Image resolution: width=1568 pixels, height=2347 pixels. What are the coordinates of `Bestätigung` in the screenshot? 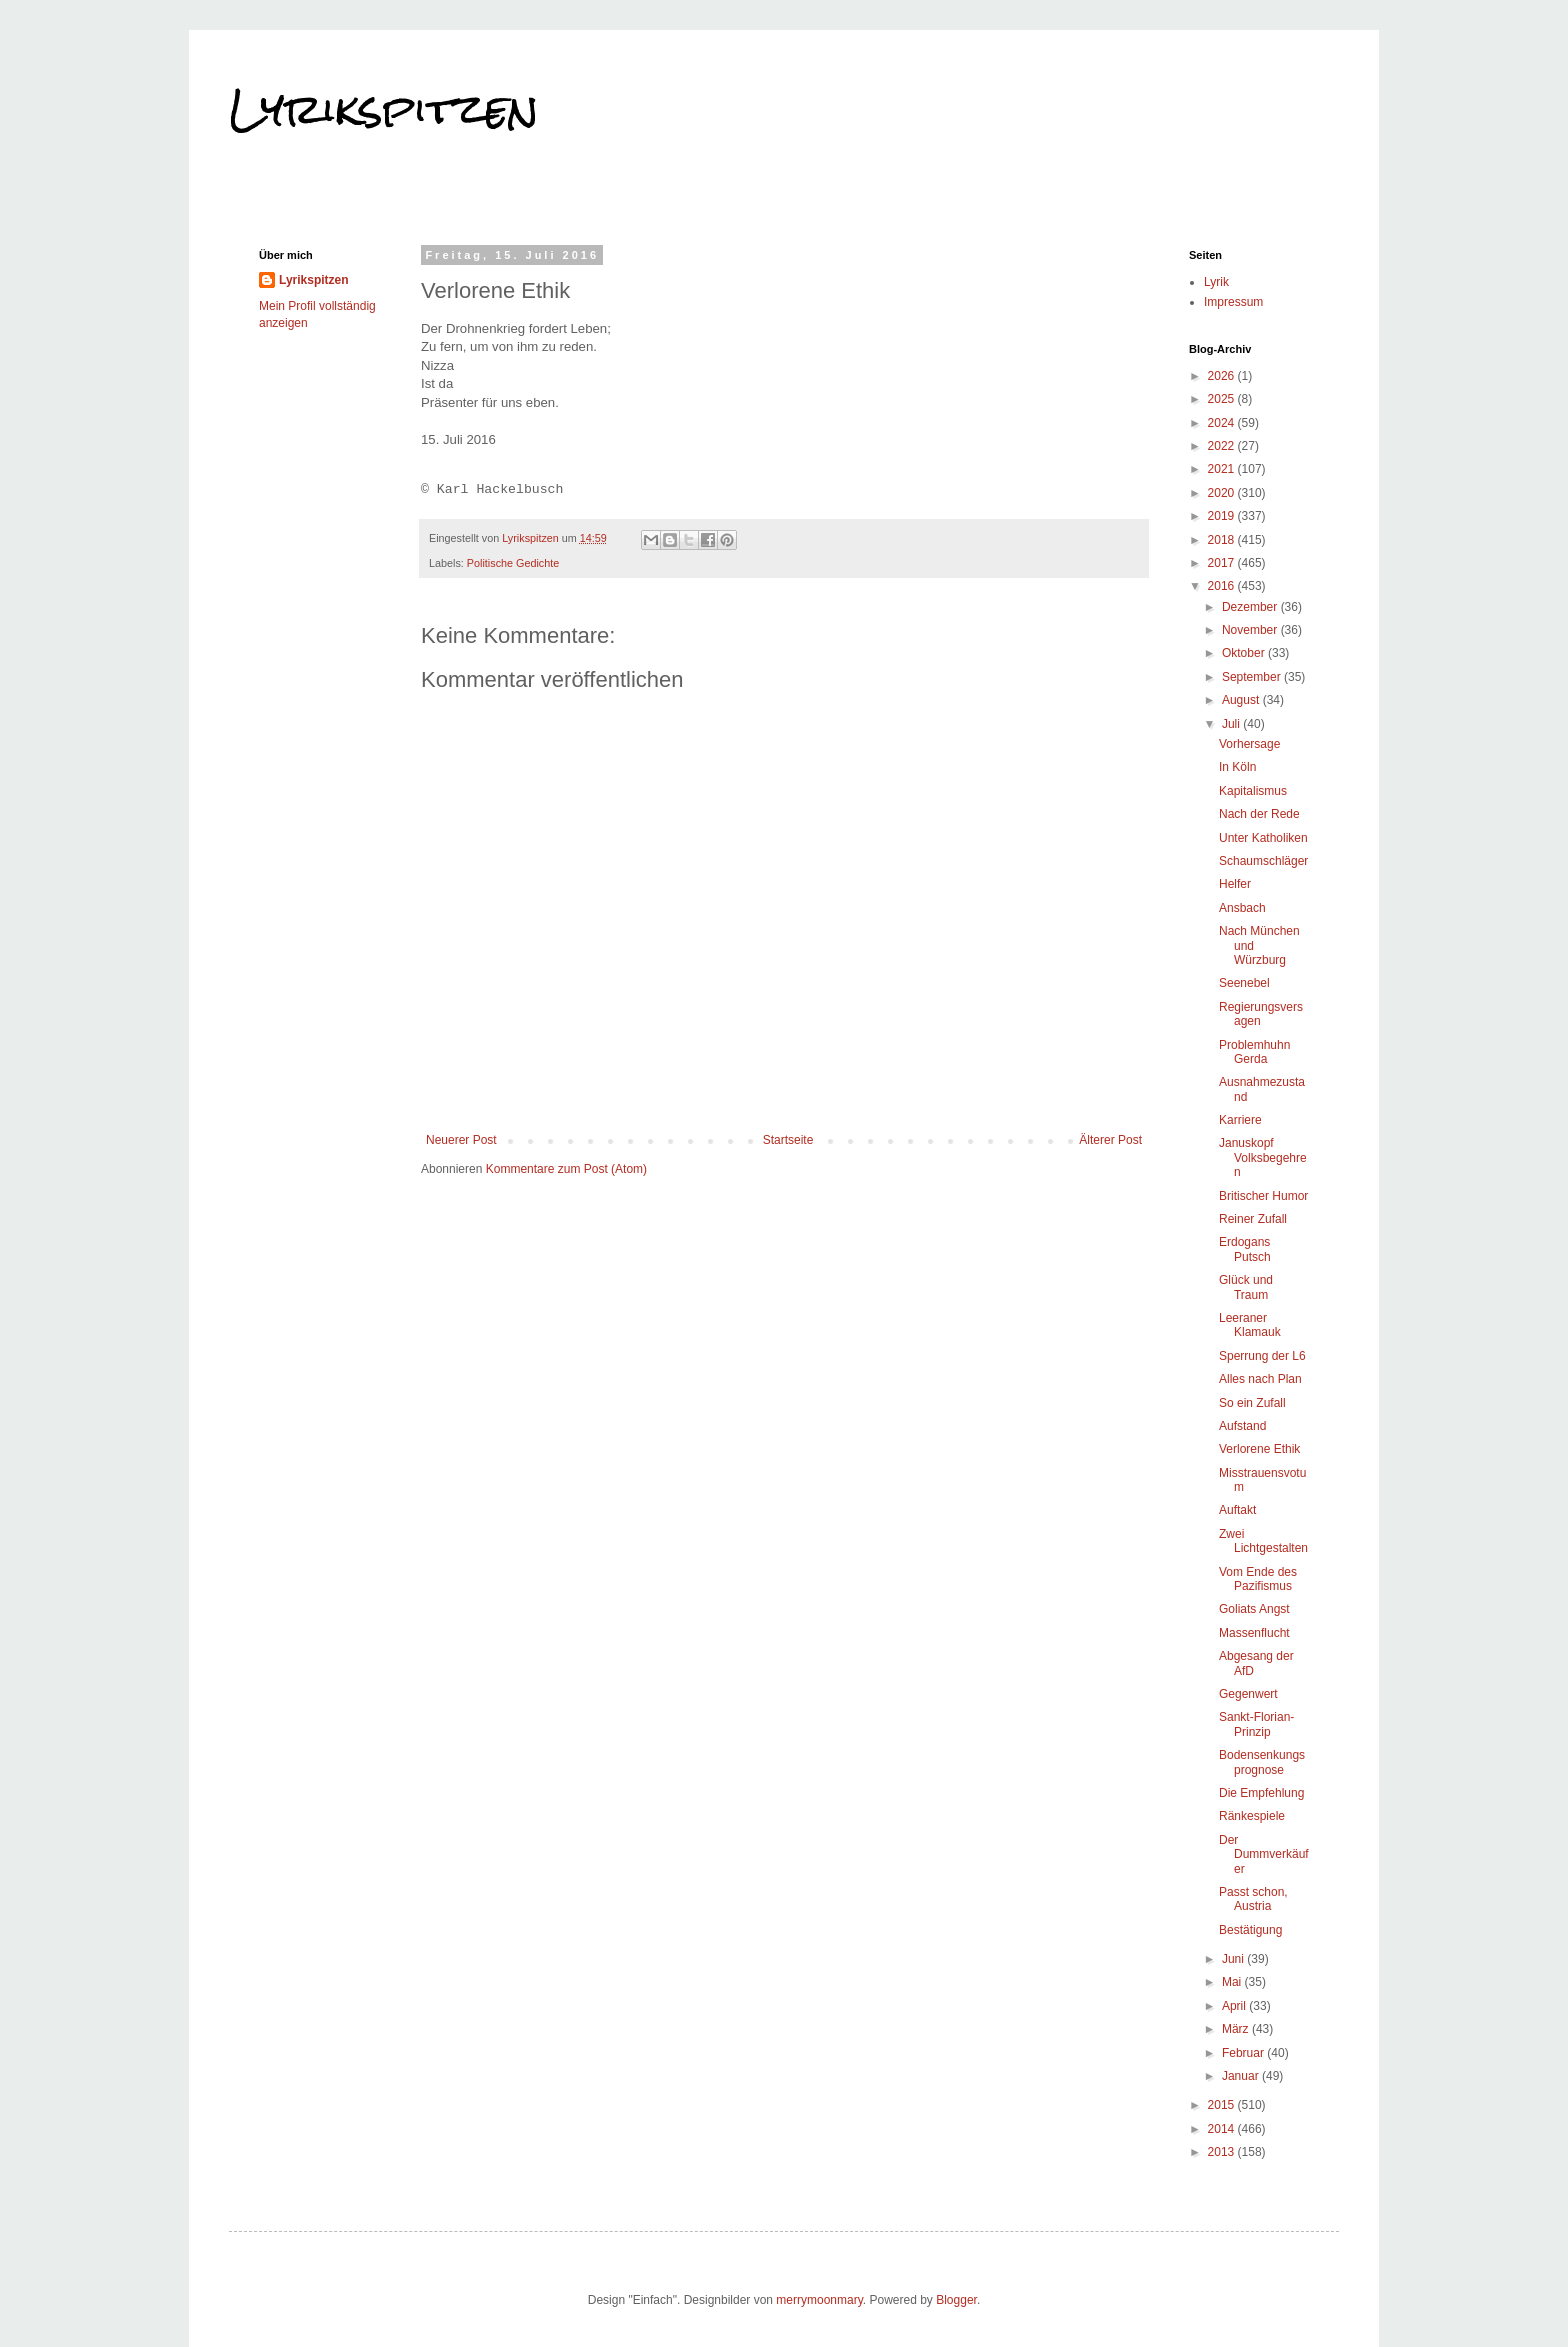 It's located at (1250, 1930).